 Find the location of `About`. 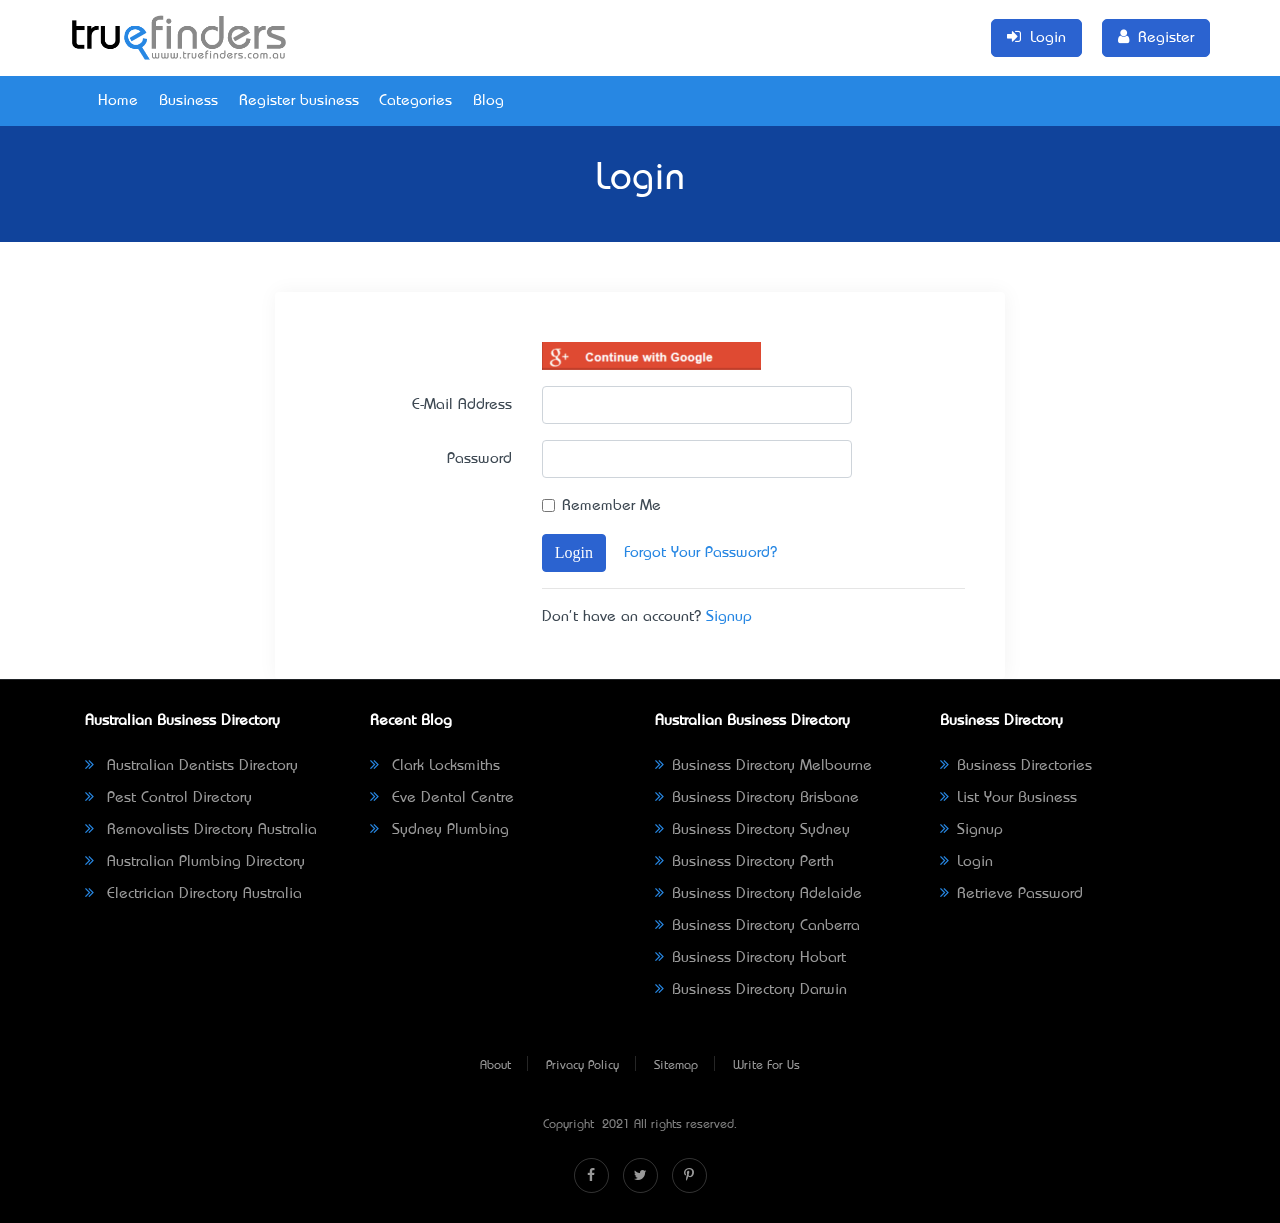

About is located at coordinates (495, 1066).